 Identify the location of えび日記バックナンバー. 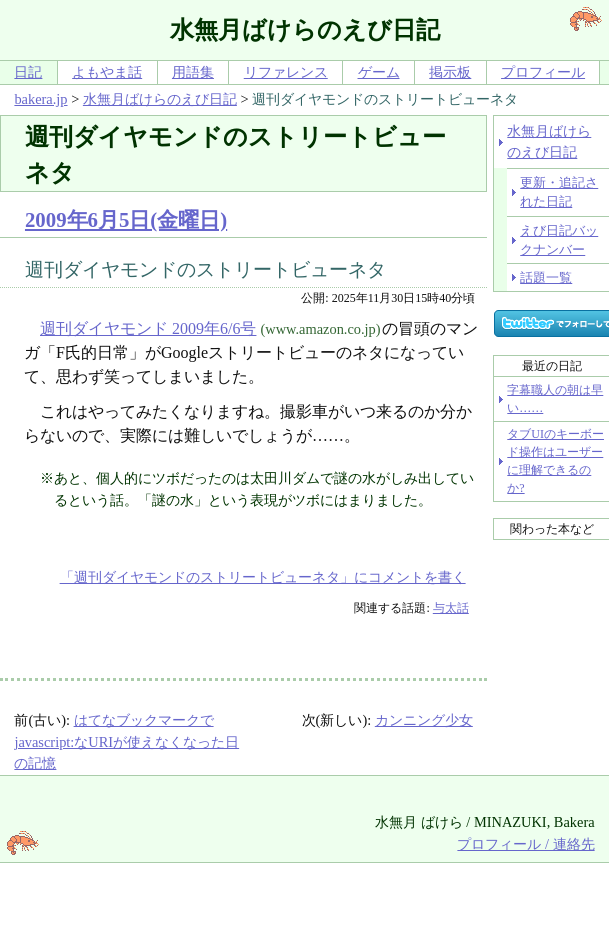
(559, 240).